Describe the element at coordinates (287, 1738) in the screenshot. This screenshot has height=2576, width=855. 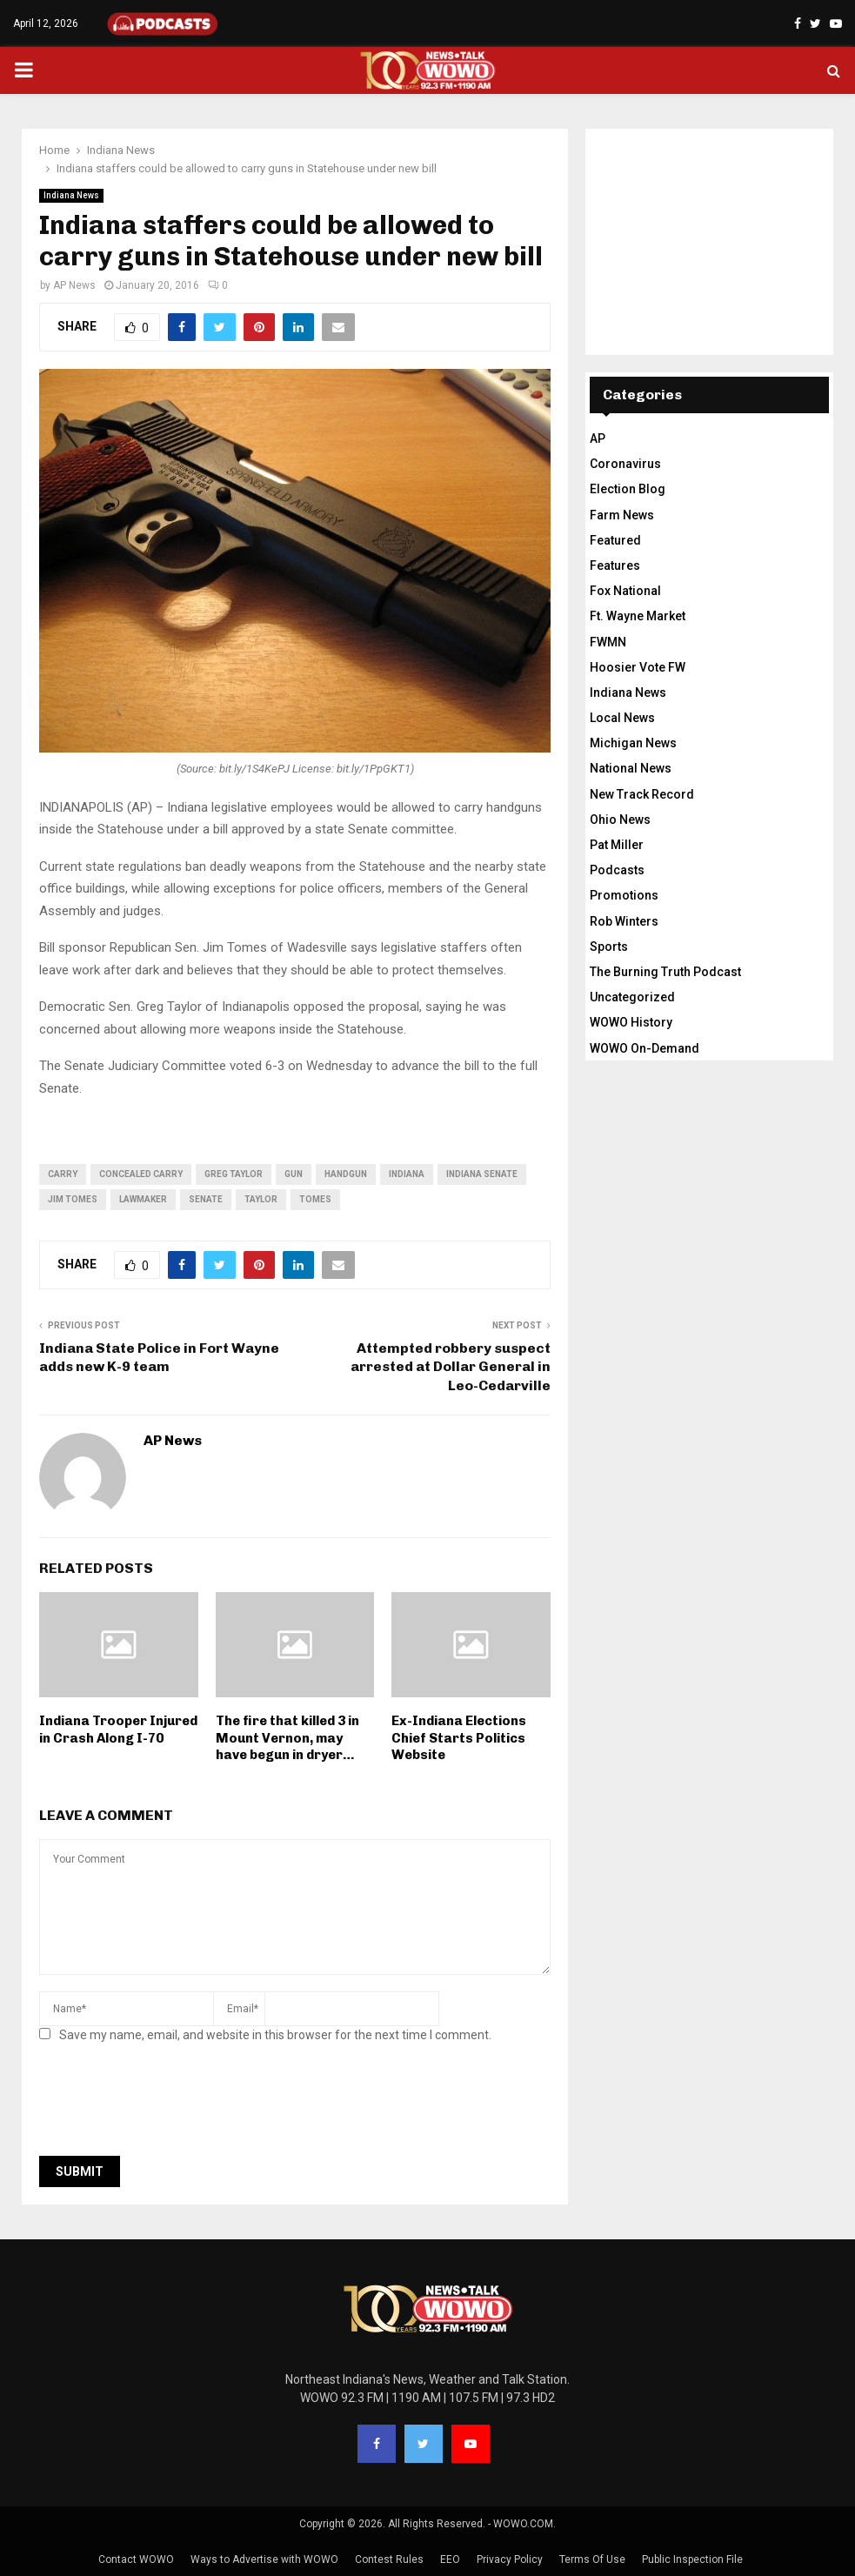
I see `The fire that killed 3 in Mount Vernon, may have begun in dryer…` at that location.